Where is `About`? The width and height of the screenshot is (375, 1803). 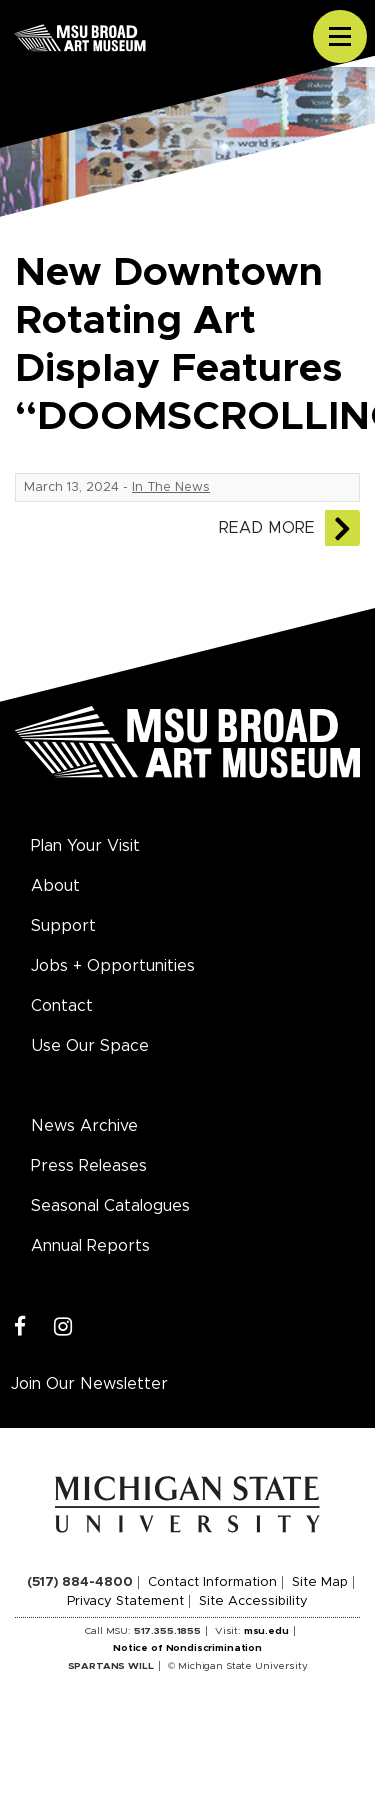 About is located at coordinates (55, 886).